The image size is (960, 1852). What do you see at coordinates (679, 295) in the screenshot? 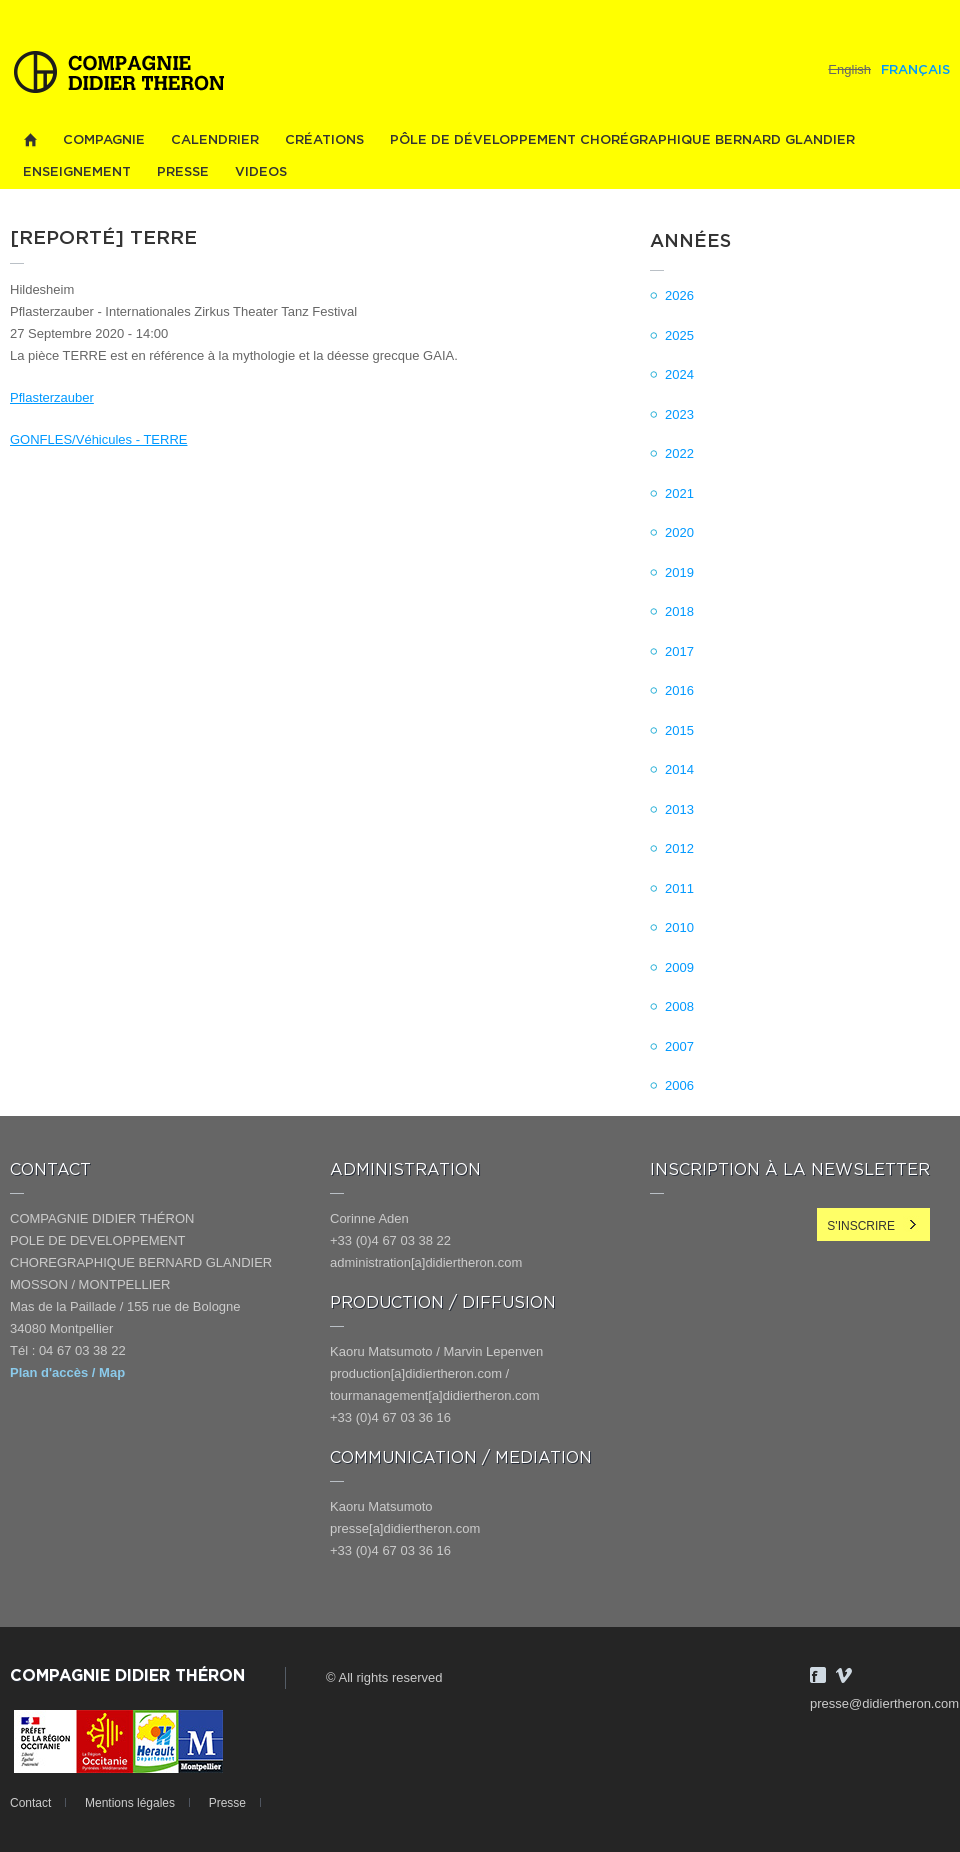
I see `2026` at bounding box center [679, 295].